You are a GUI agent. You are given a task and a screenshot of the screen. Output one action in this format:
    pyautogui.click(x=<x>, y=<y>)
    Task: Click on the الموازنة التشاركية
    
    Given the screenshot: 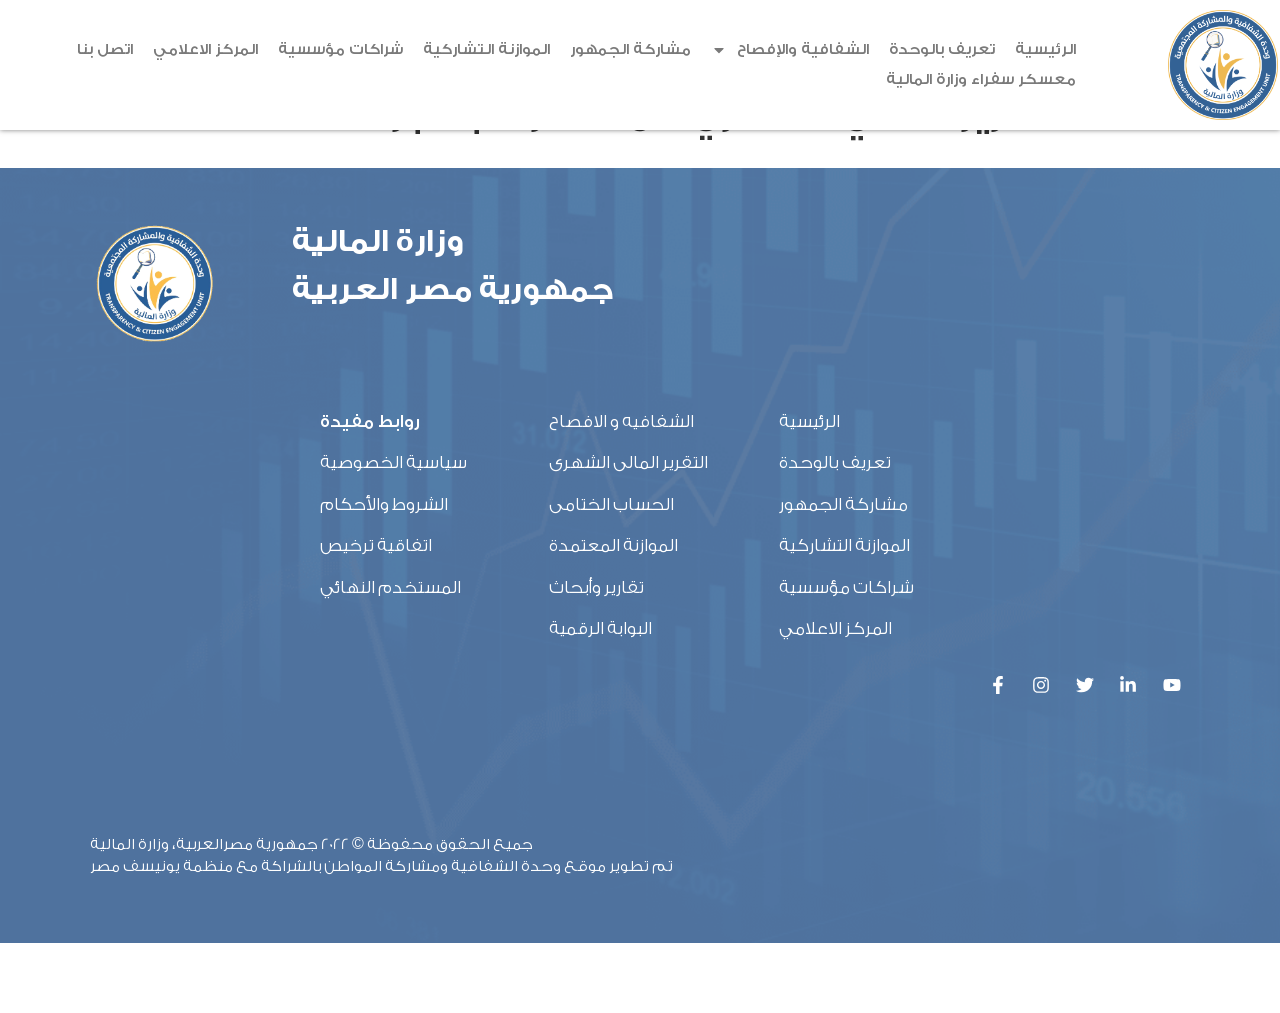 What is the action you would take?
    pyautogui.click(x=486, y=49)
    